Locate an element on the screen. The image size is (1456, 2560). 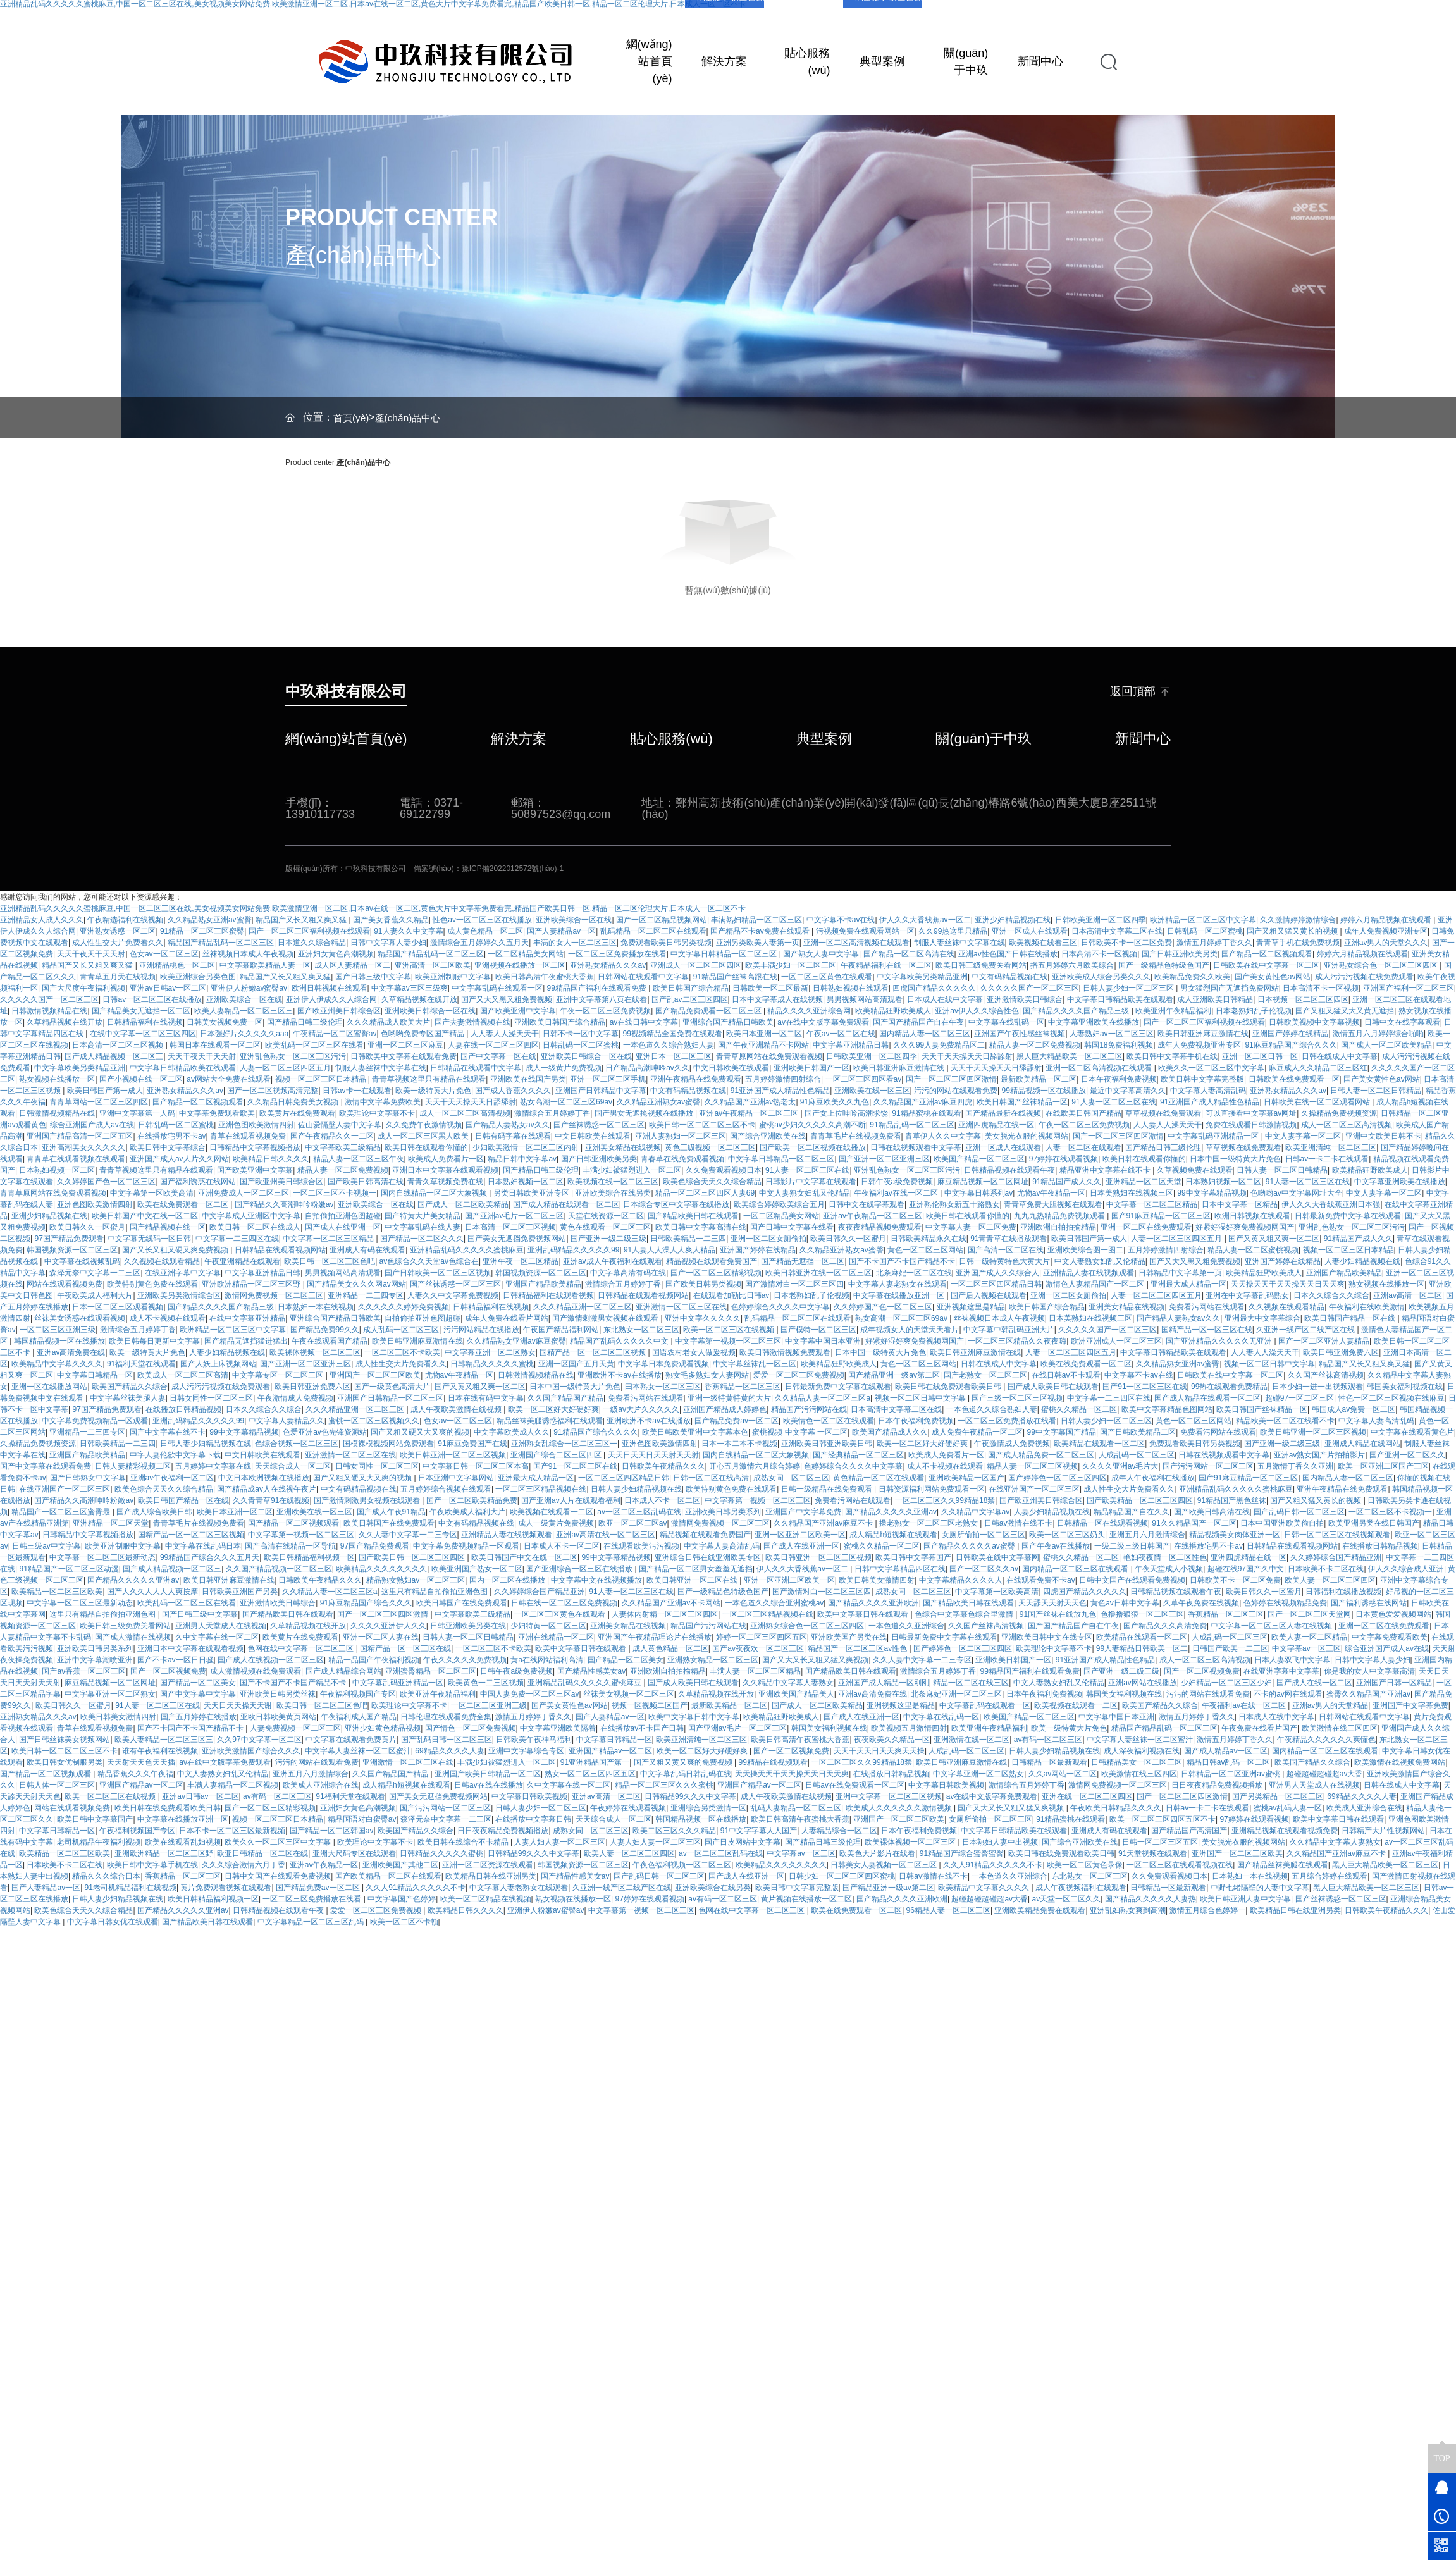
亚洲av伊人久久综合性色 is located at coordinates (977, 1010).